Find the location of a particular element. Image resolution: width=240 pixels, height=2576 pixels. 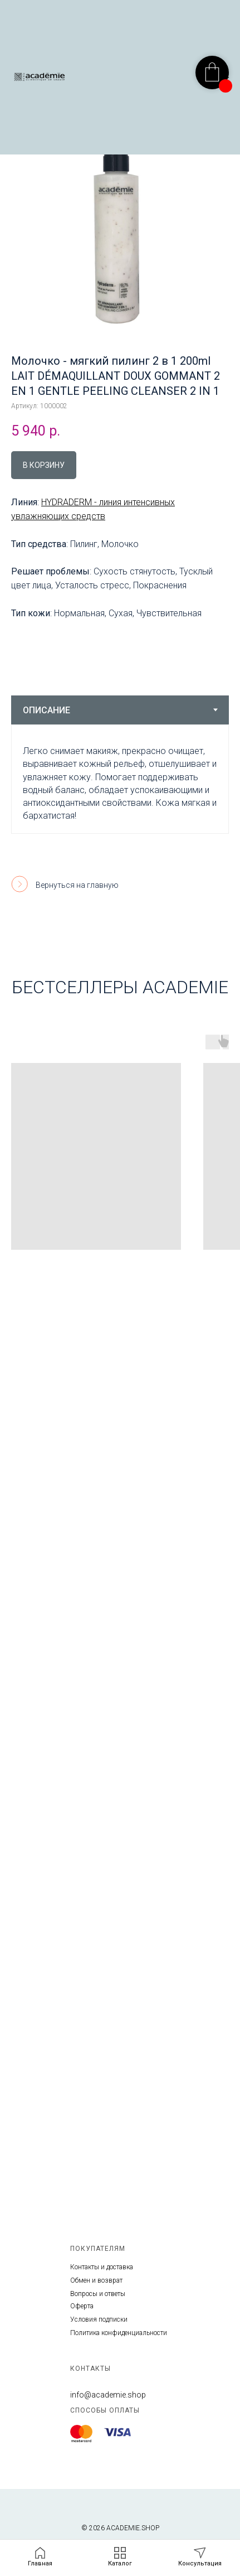

Обмен и возврат is located at coordinates (96, 2280).